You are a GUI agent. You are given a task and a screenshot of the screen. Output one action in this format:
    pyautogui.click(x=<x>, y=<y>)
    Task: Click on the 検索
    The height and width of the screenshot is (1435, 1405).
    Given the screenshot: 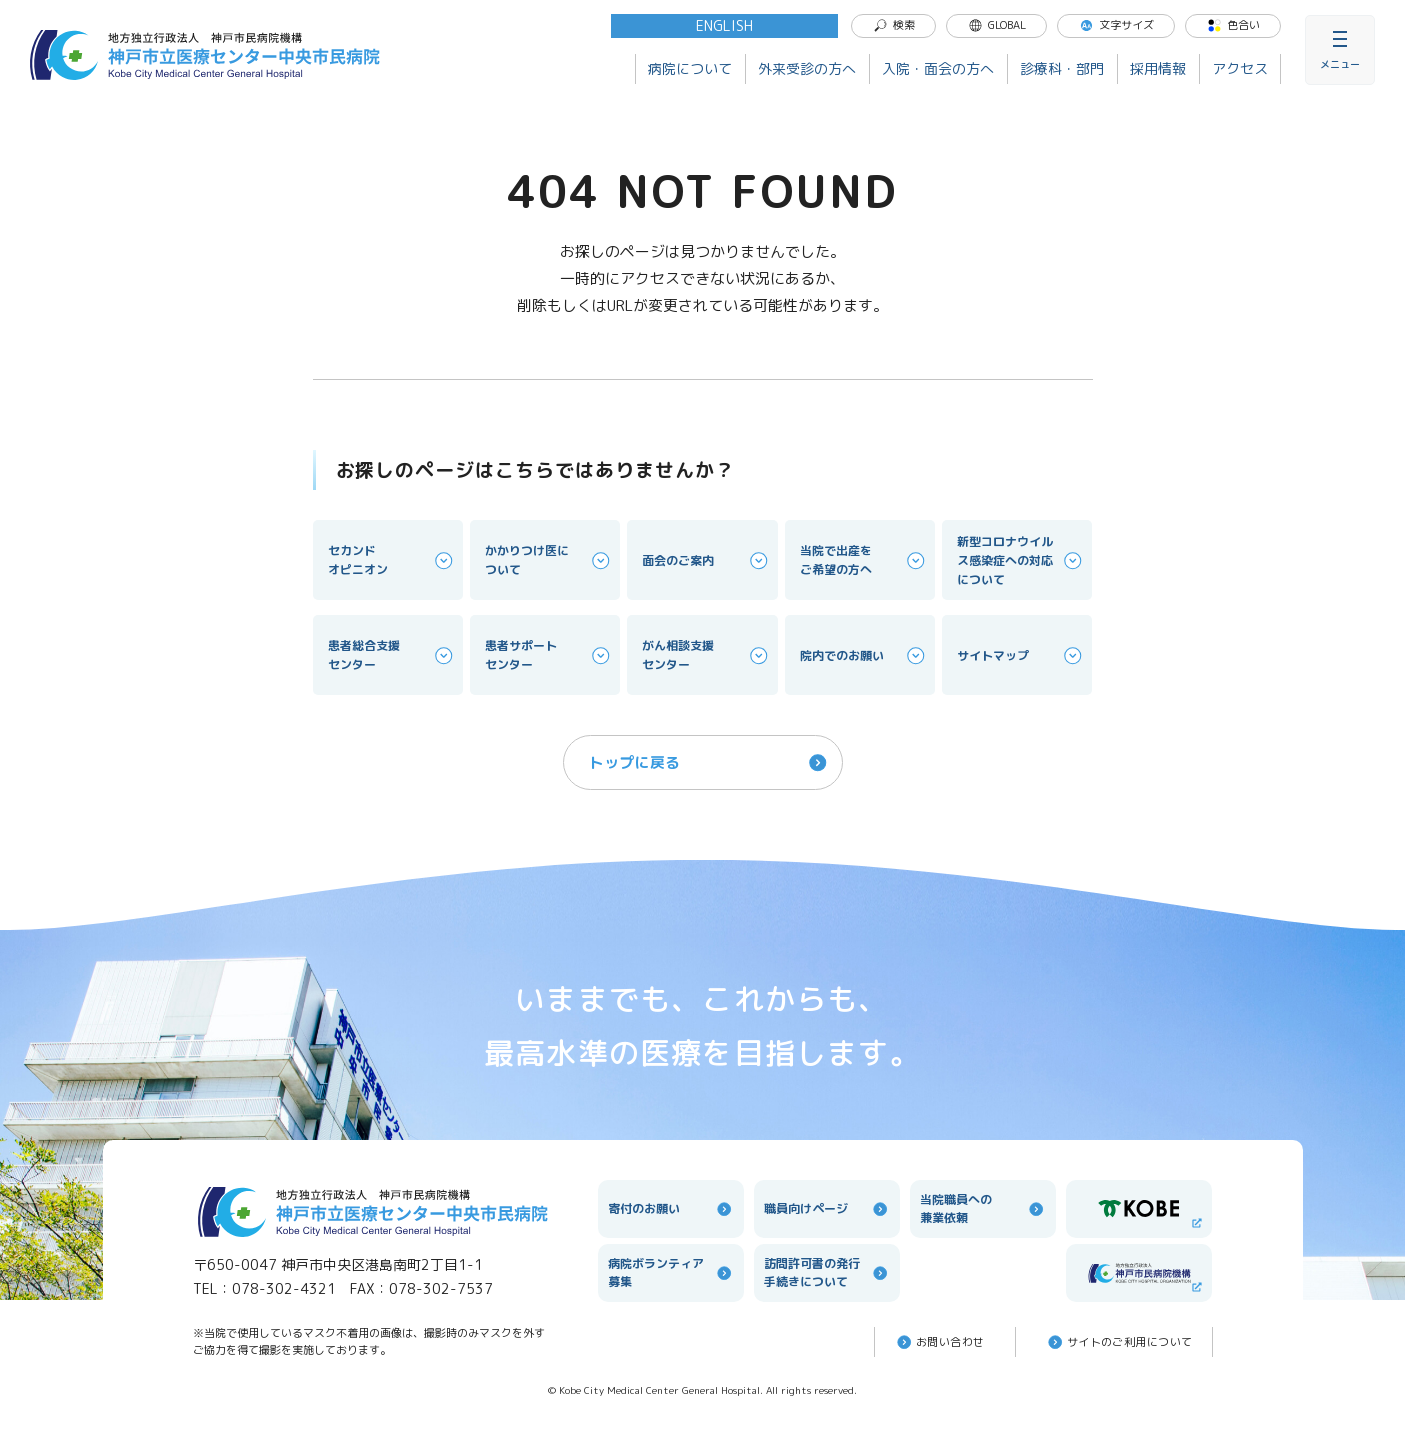 What is the action you would take?
    pyautogui.click(x=894, y=25)
    